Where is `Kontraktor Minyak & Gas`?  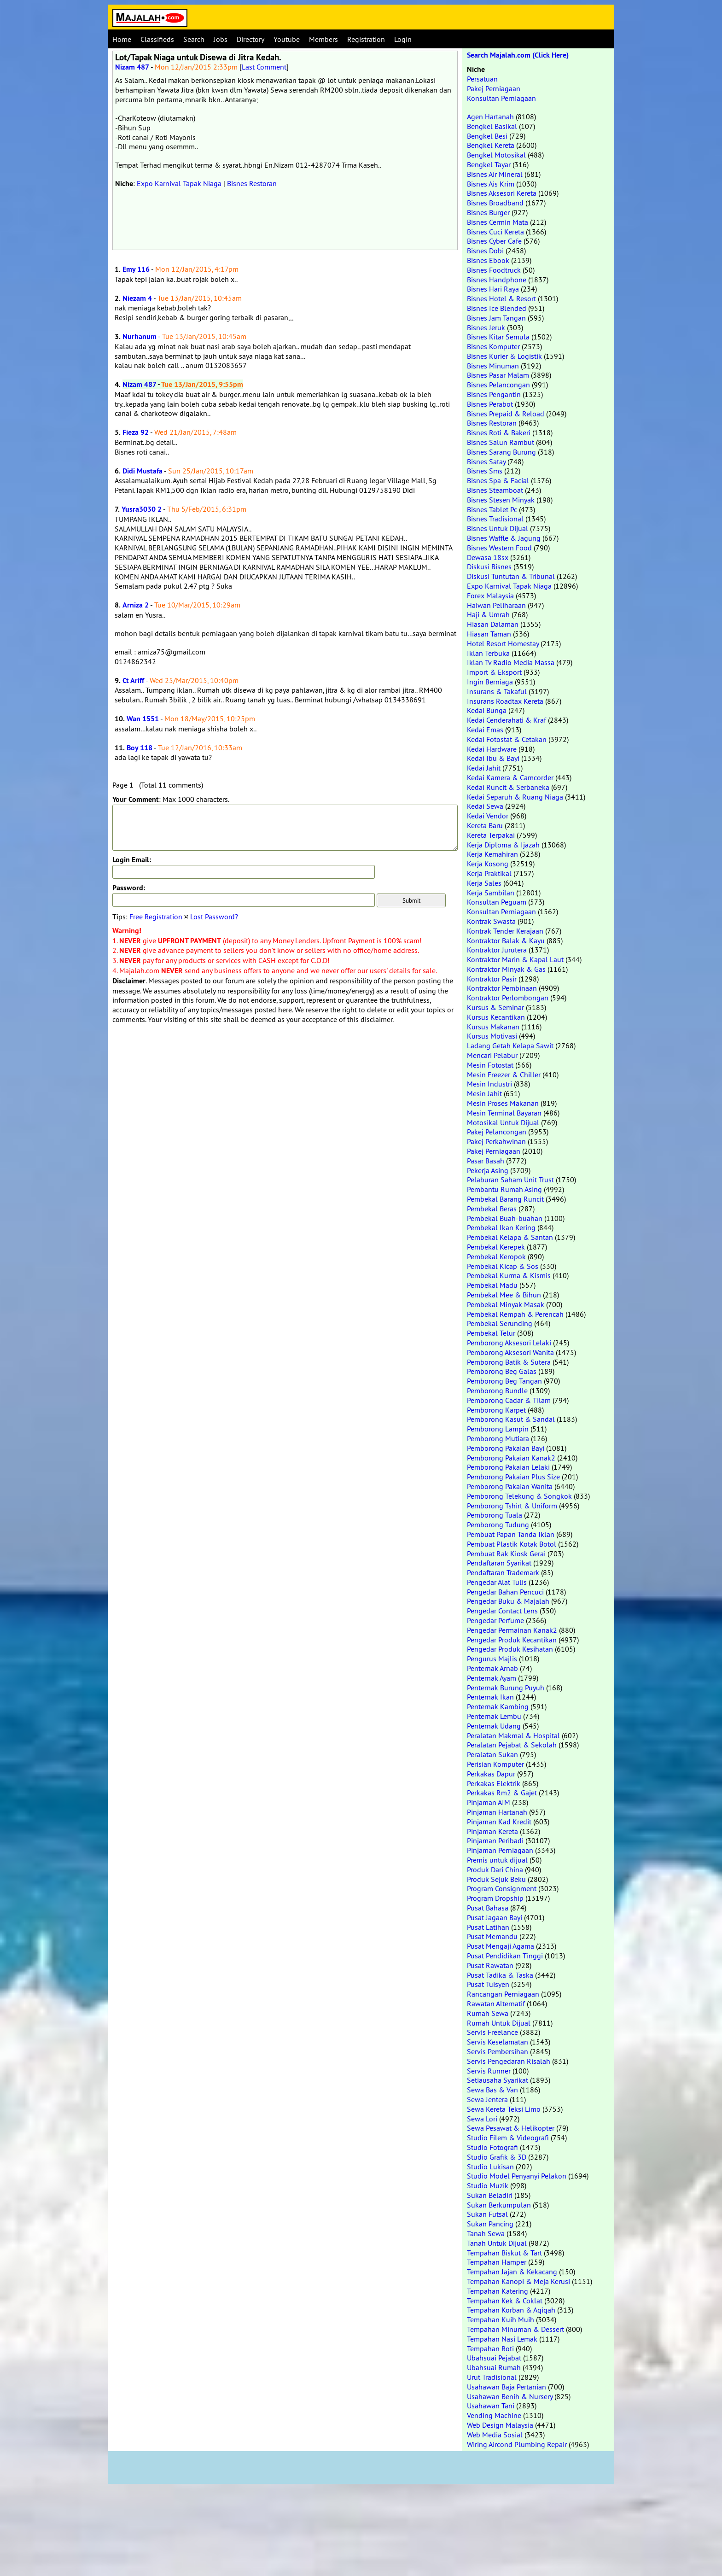
Kontraktor Minyak & Gas is located at coordinates (506, 969).